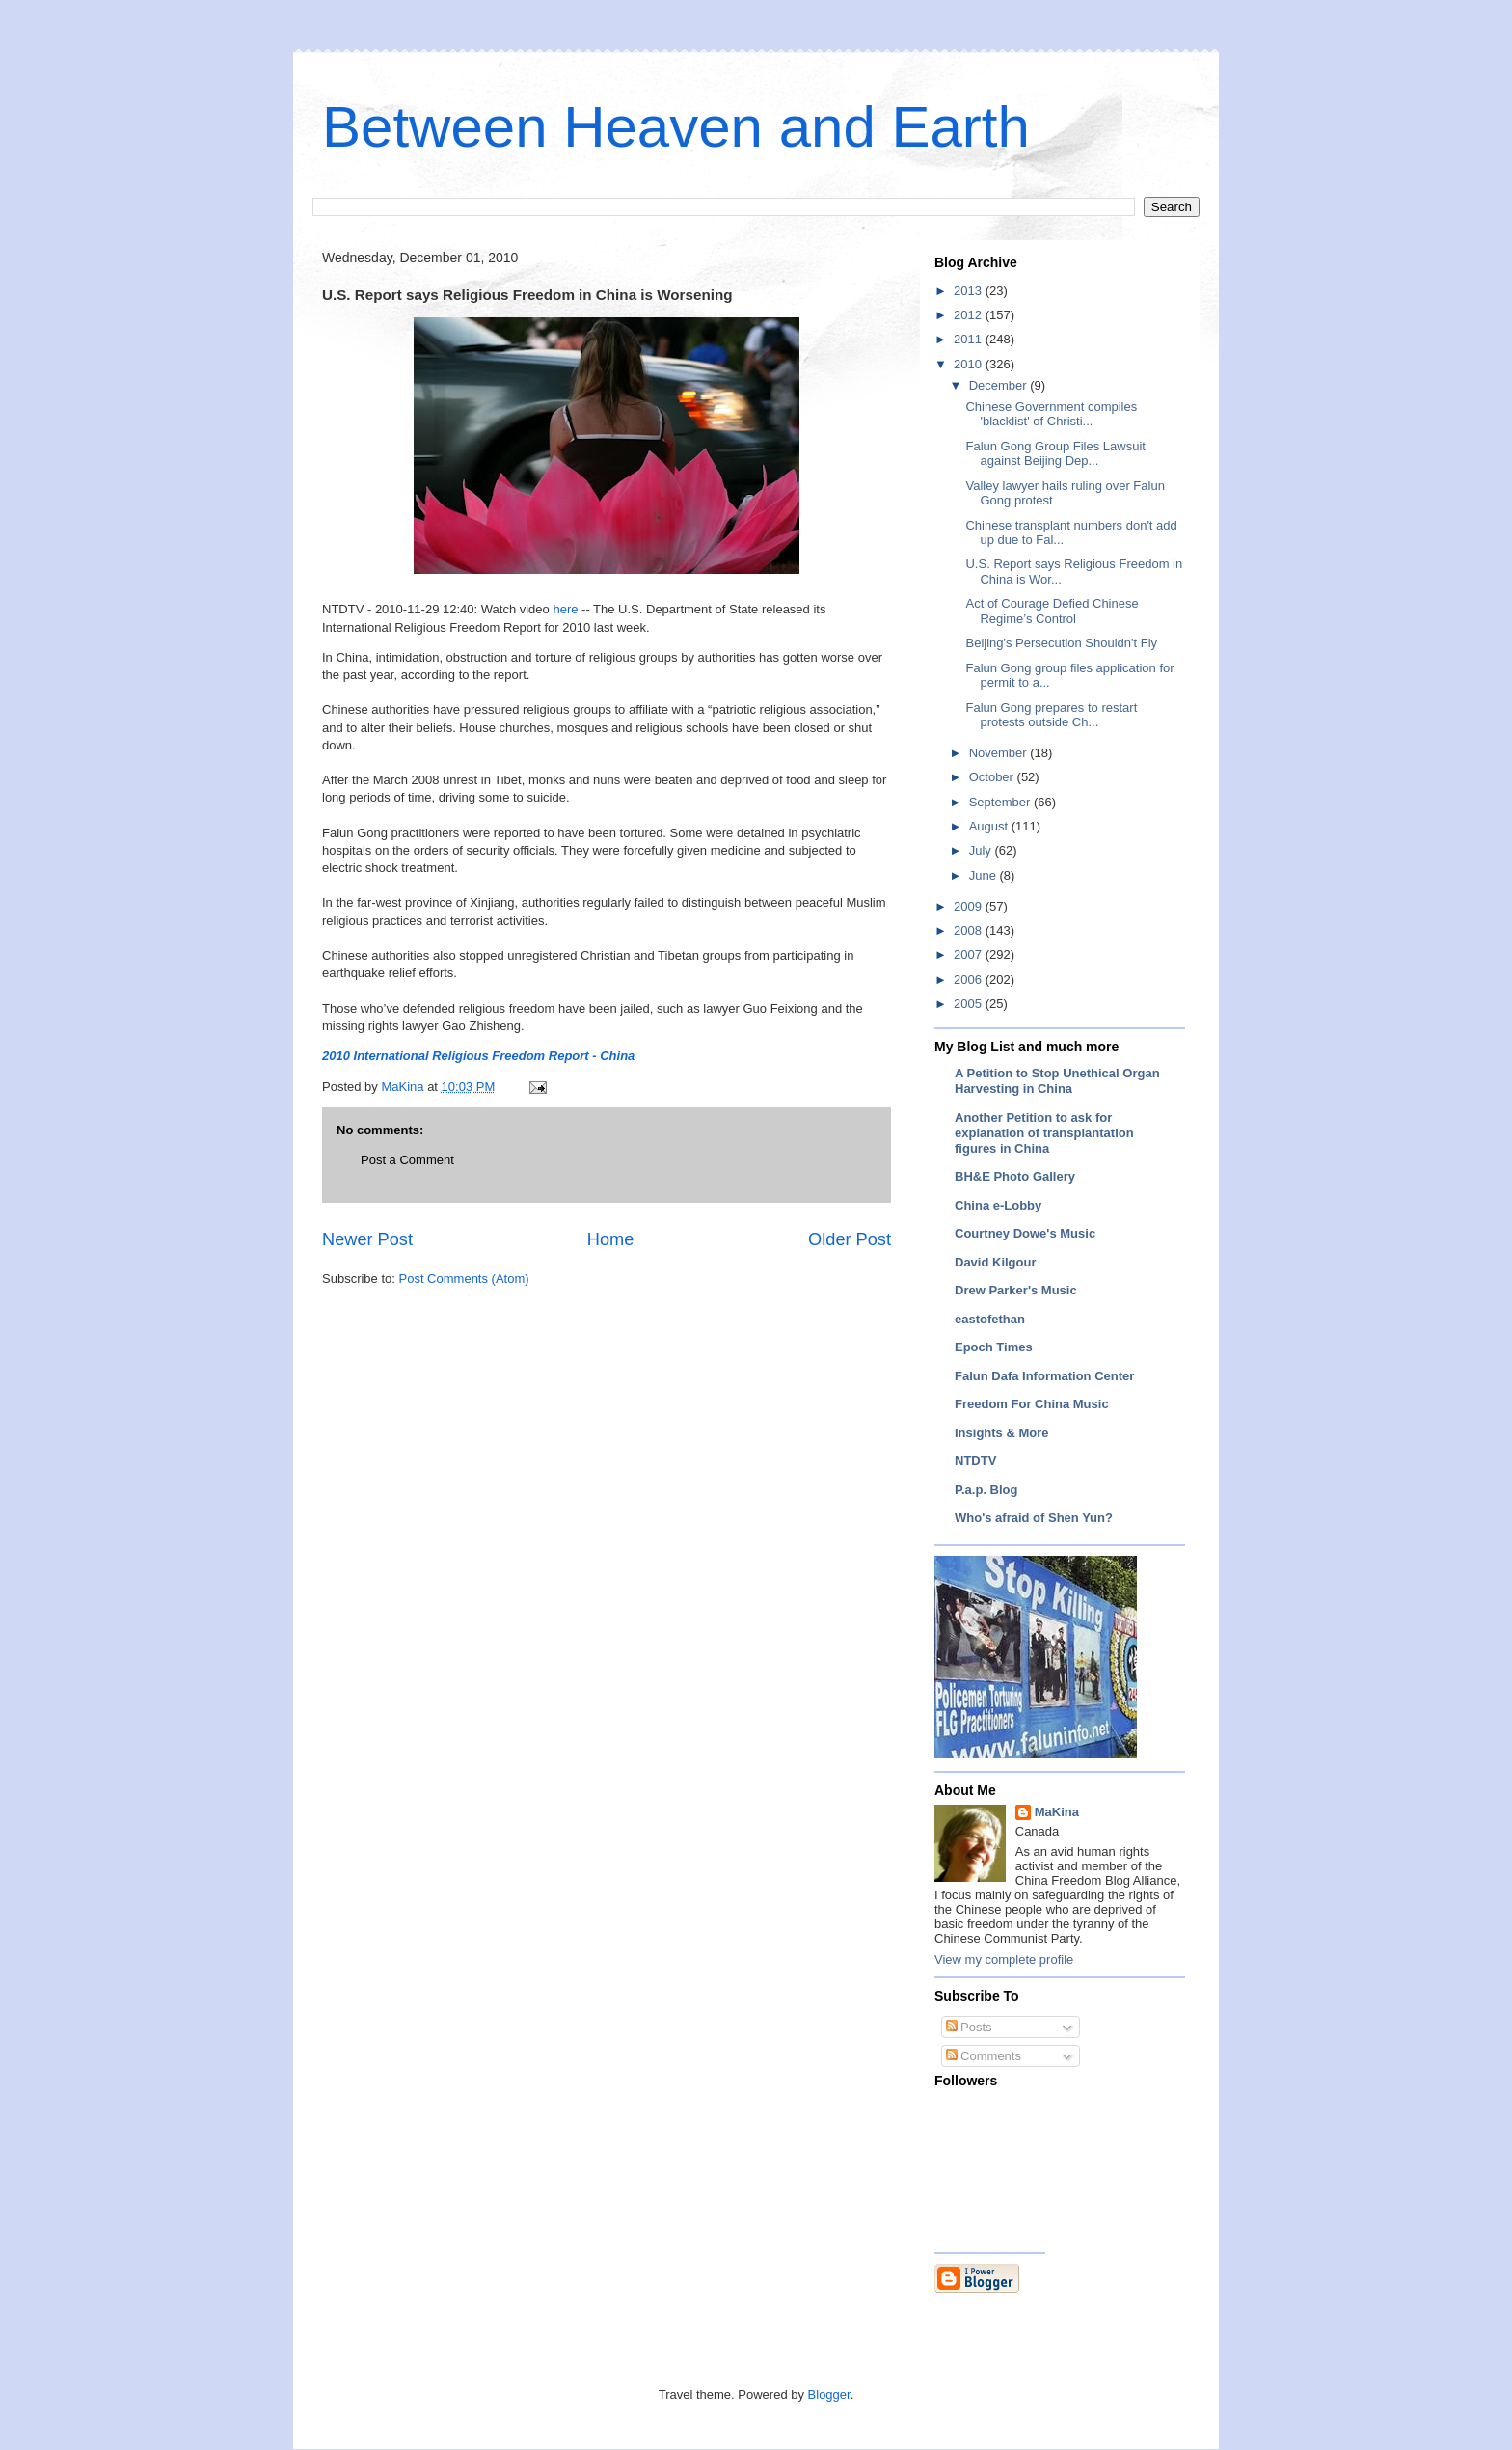  Describe the element at coordinates (610, 1239) in the screenshot. I see `Home` at that location.